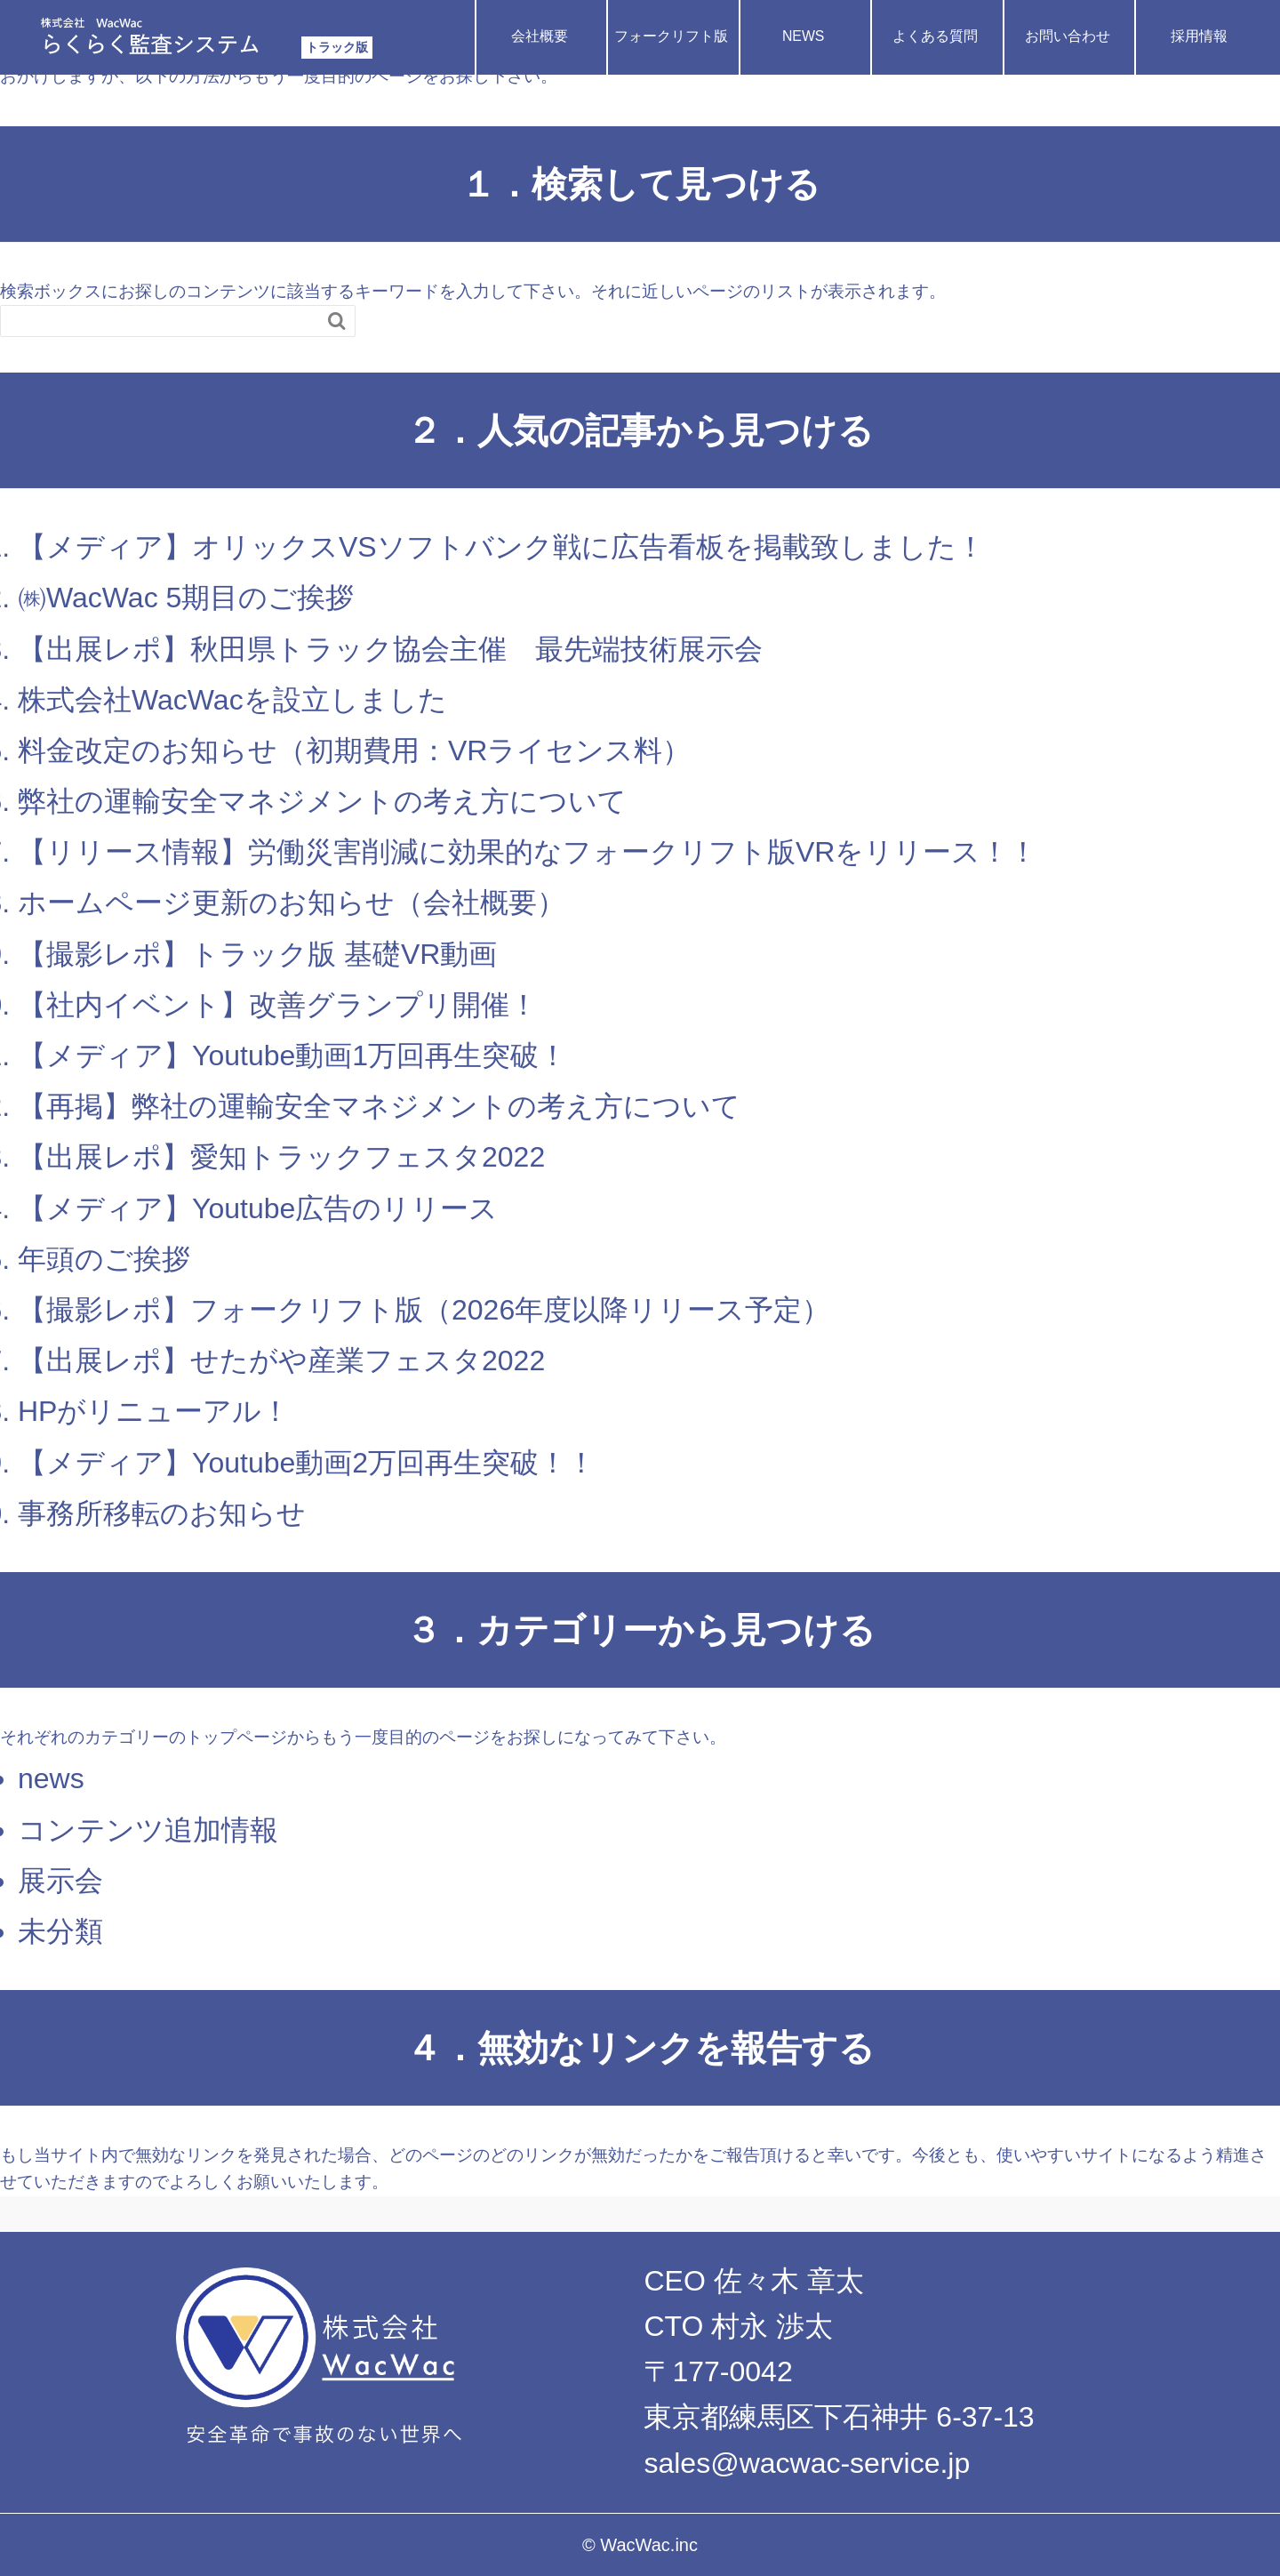 This screenshot has height=2576, width=1280. Describe the element at coordinates (60, 1881) in the screenshot. I see `展示会` at that location.